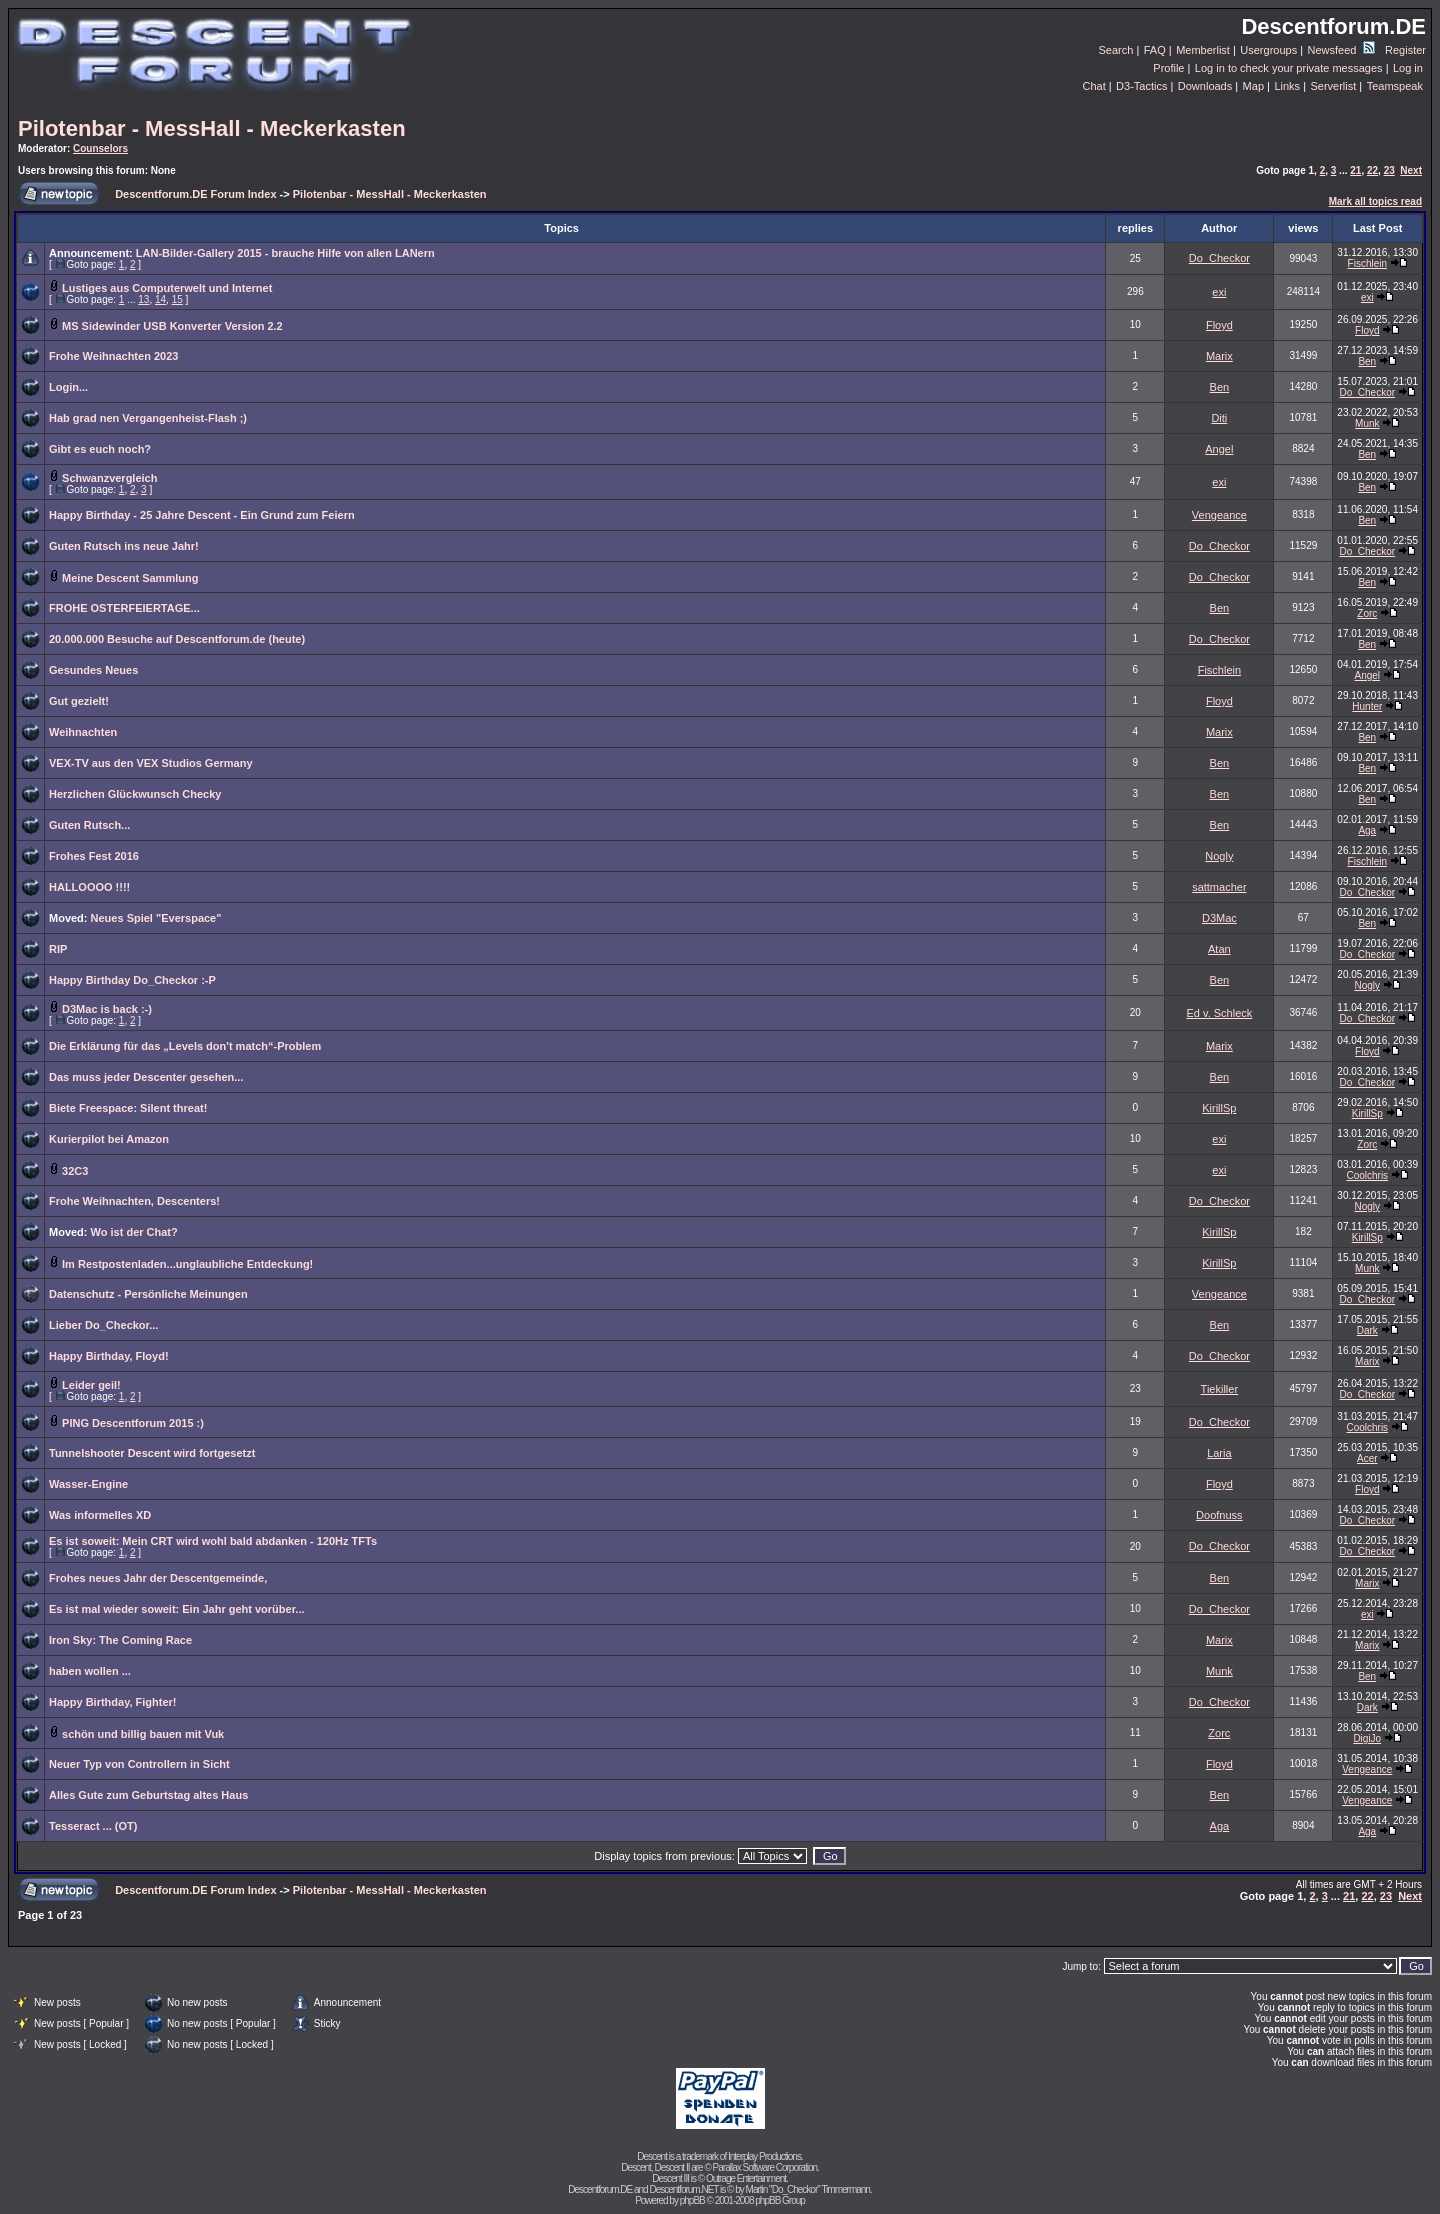 The height and width of the screenshot is (2214, 1440). I want to click on Login..., so click(68, 387).